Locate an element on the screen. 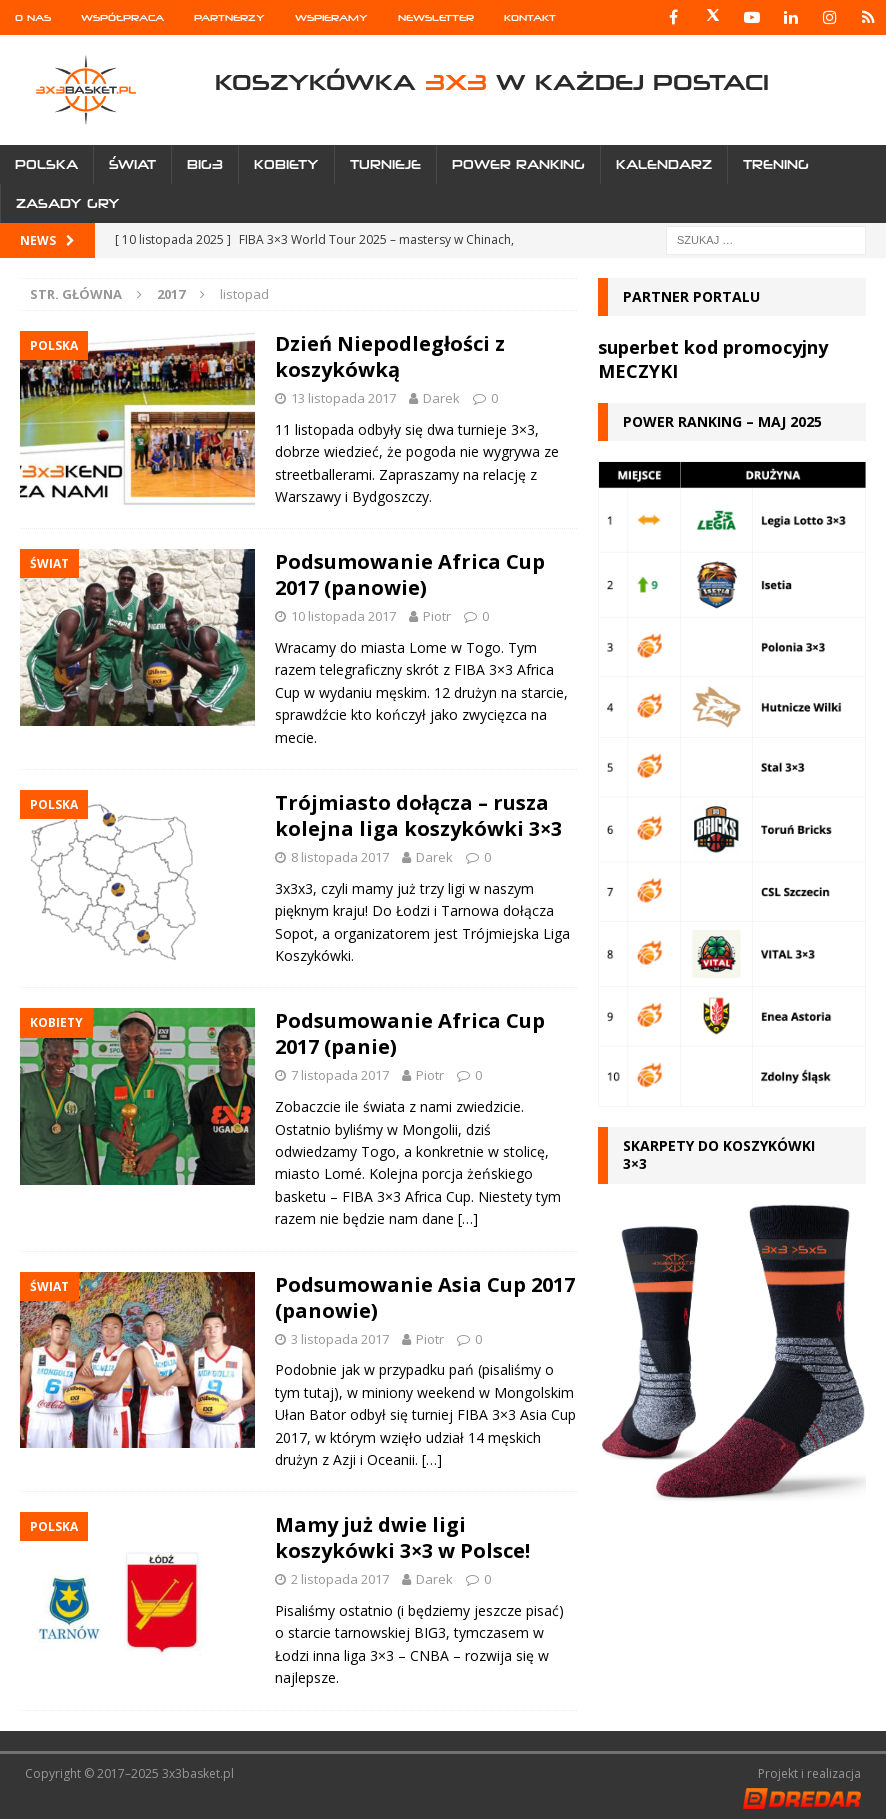 Image resolution: width=886 pixels, height=1819 pixels. Współpraca is located at coordinates (122, 17).